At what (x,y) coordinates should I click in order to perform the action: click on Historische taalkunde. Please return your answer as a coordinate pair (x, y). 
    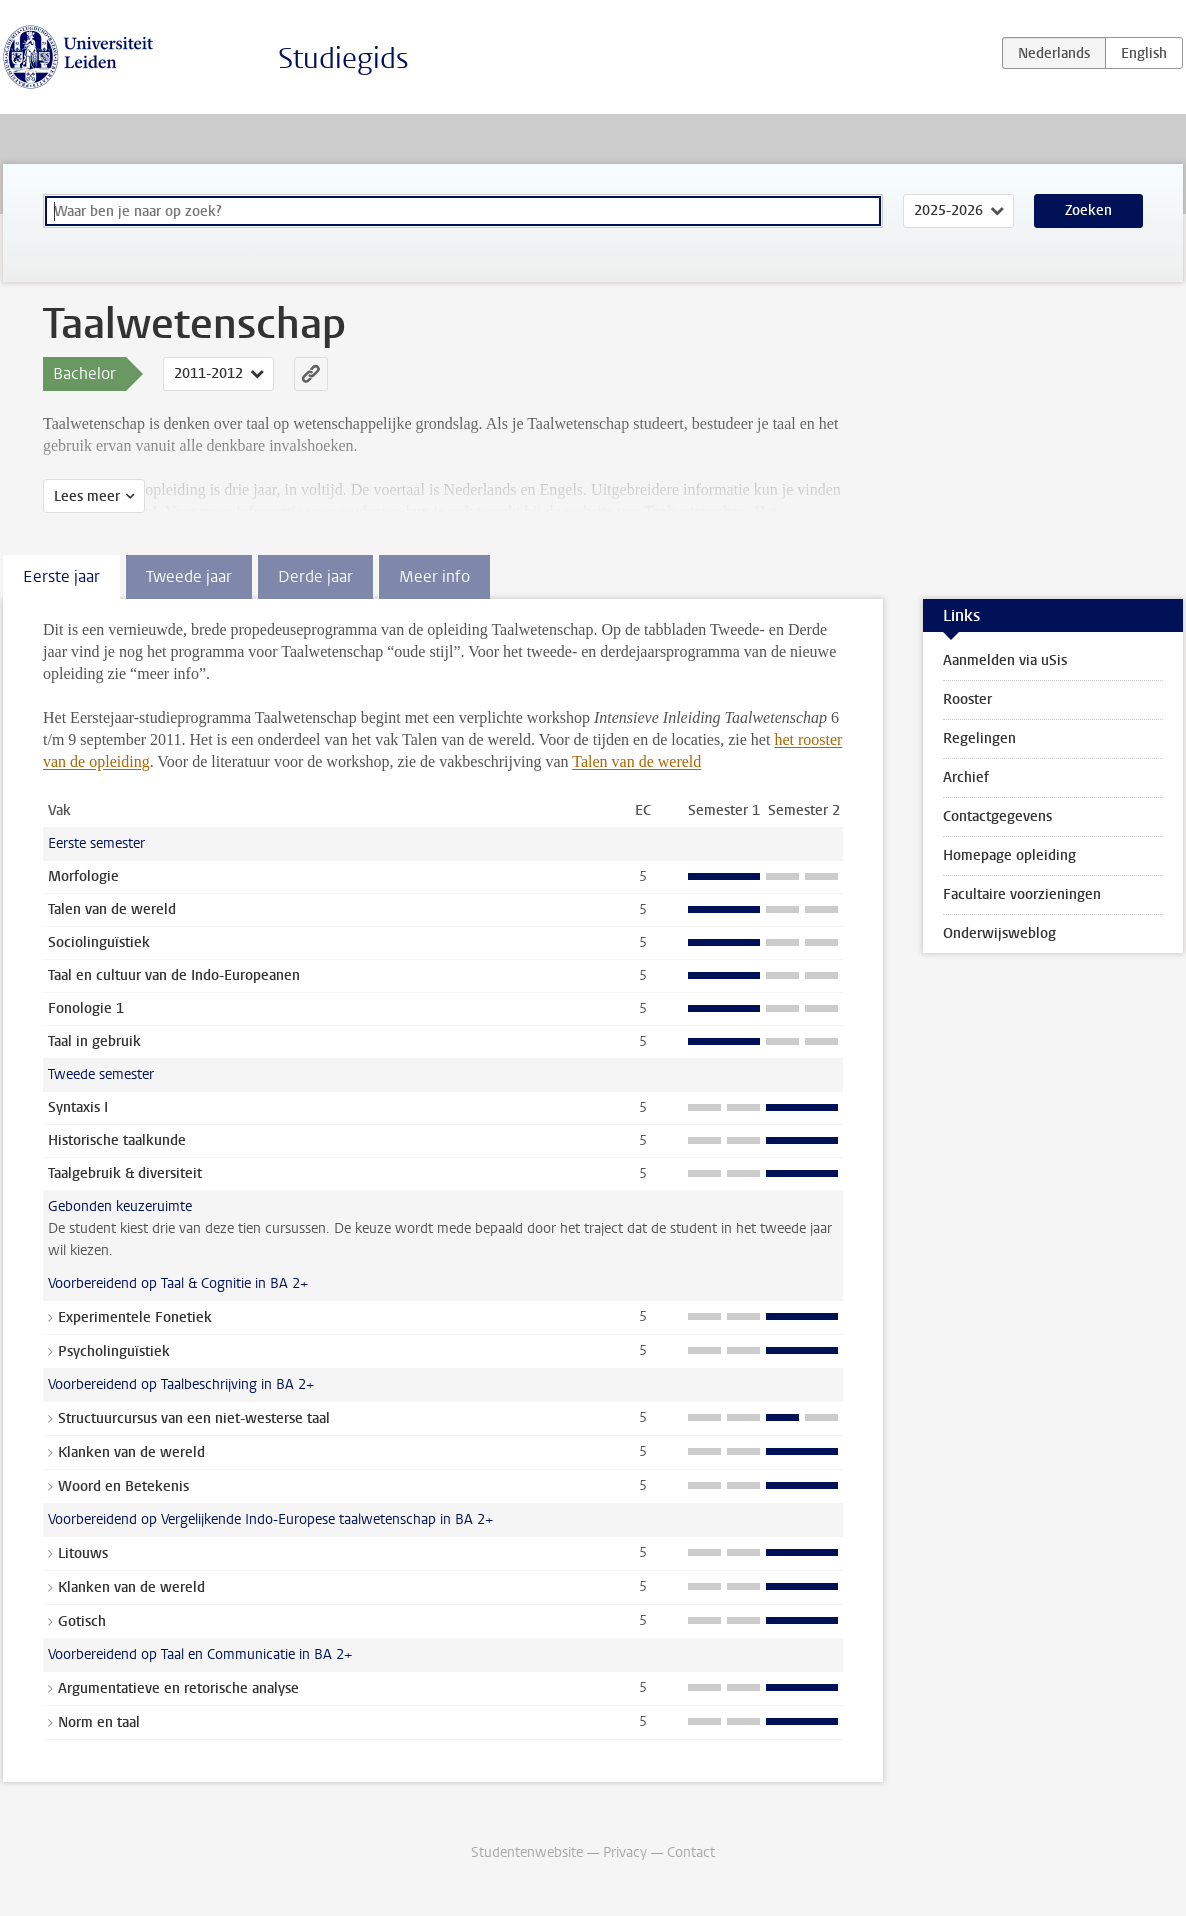
    Looking at the image, I should click on (117, 1140).